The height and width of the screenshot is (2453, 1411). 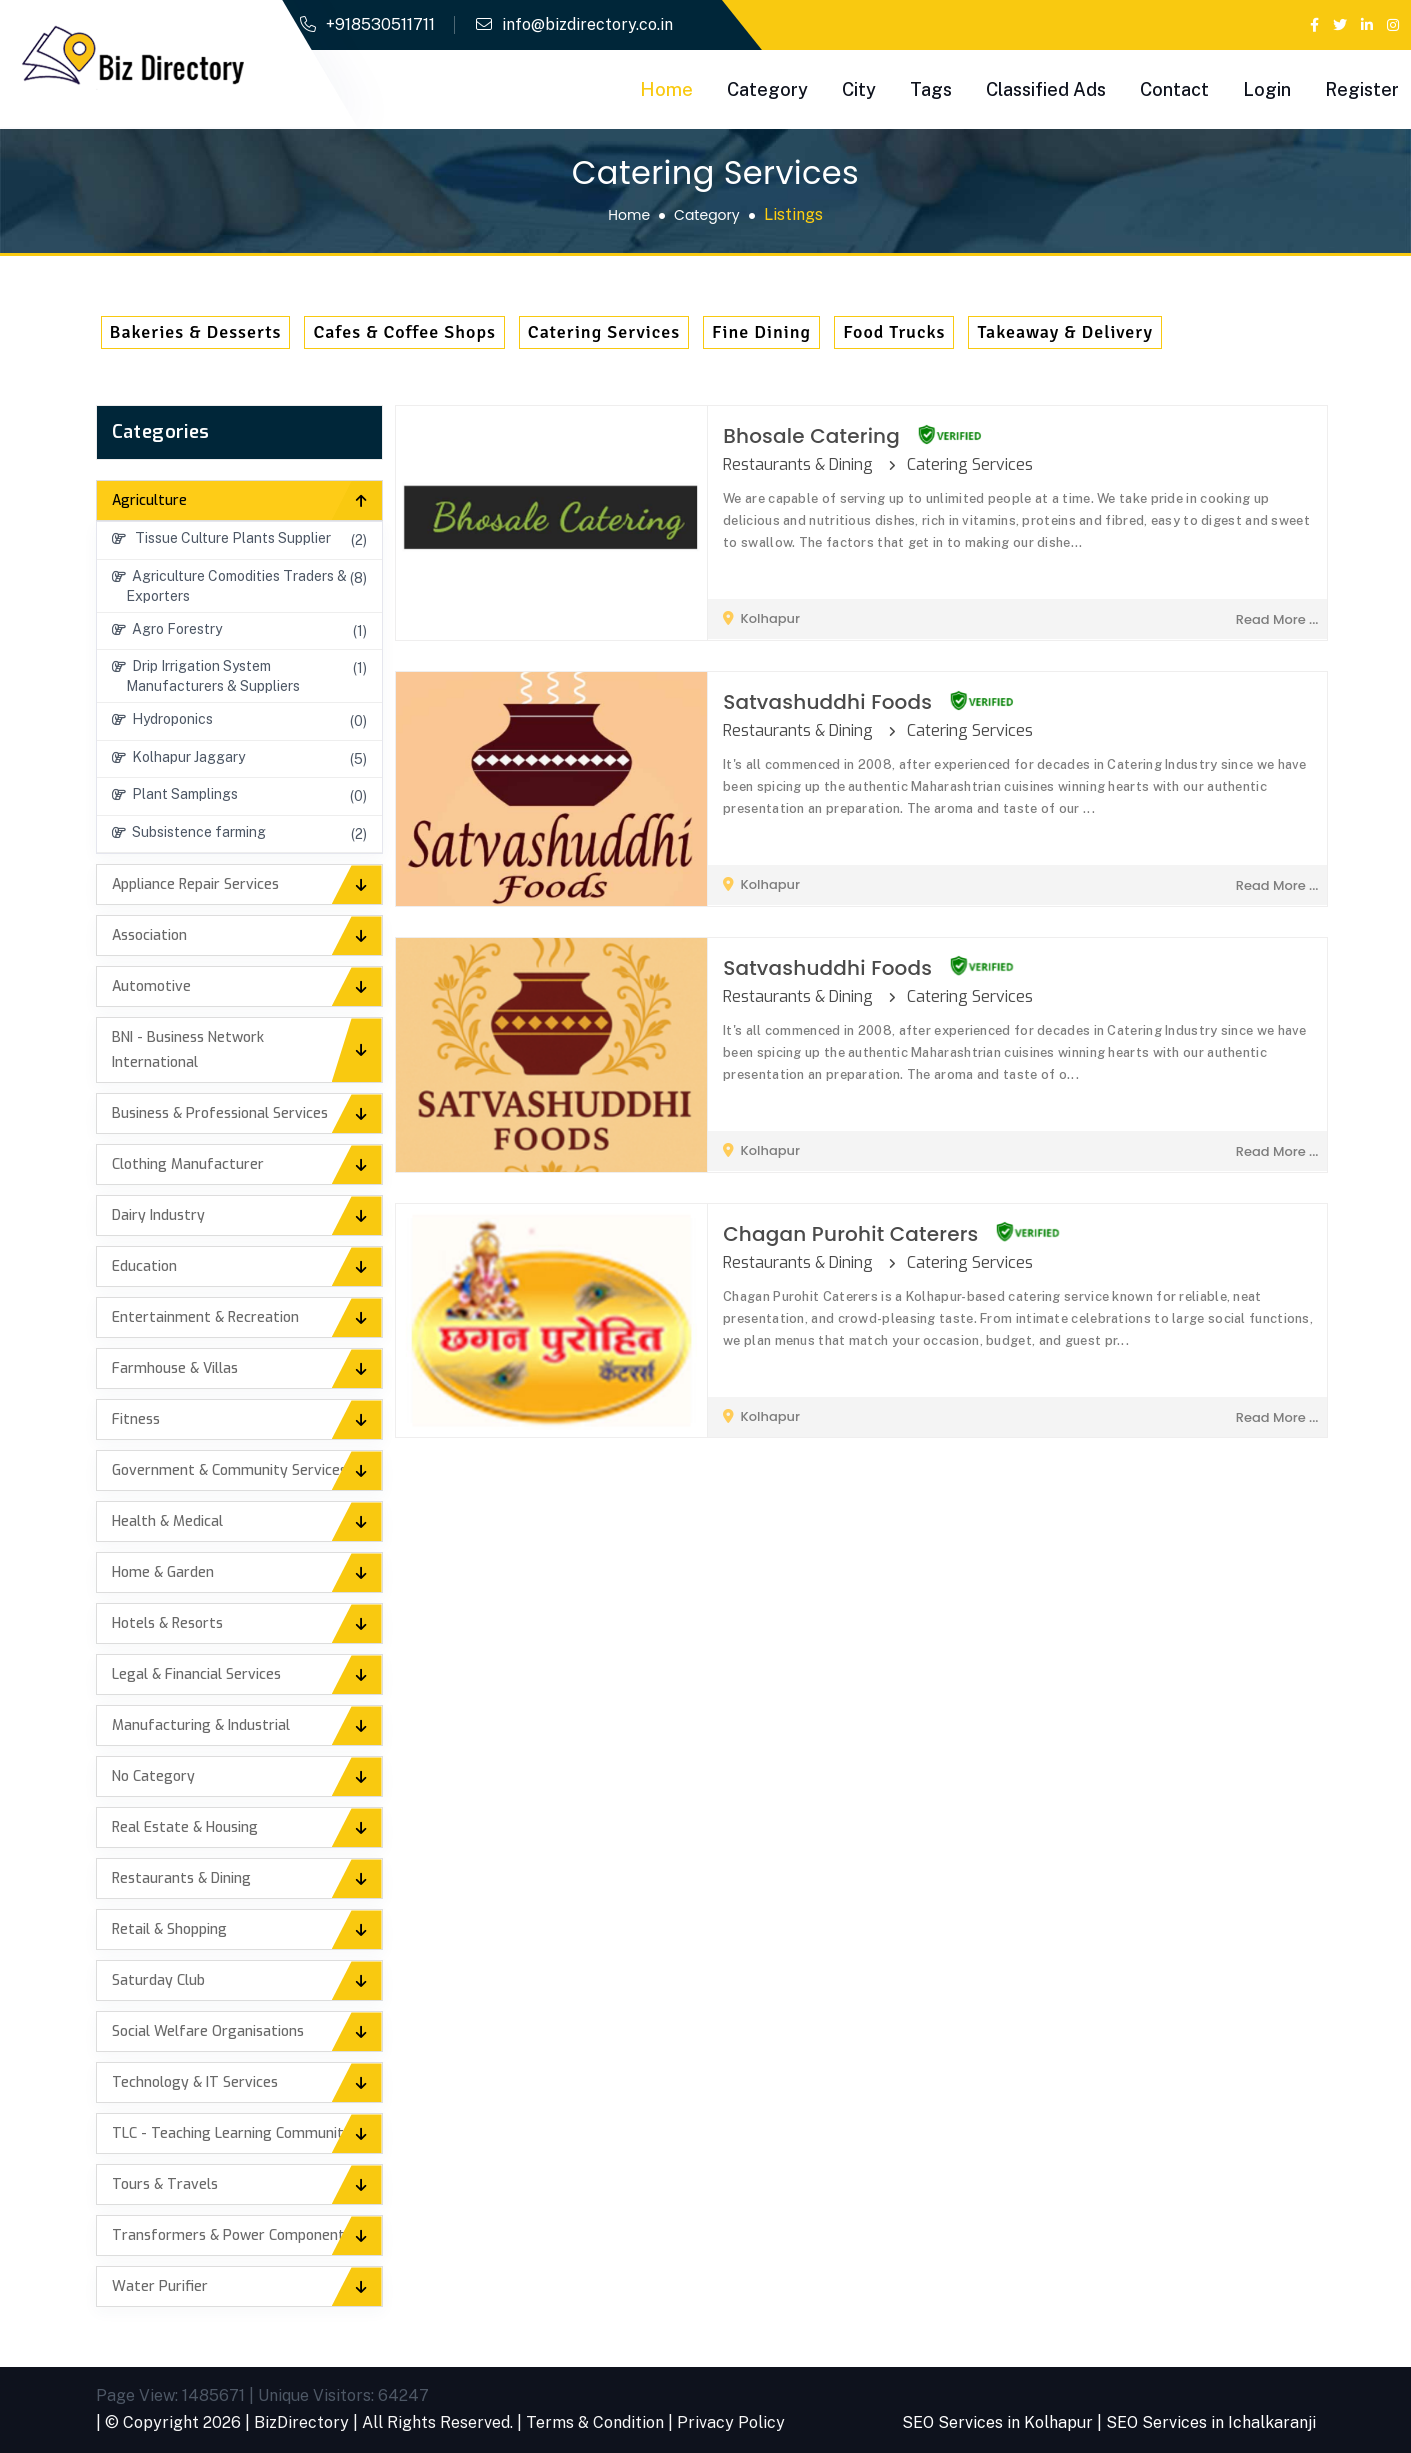 I want to click on Kolhapur Jaggary, so click(x=178, y=757).